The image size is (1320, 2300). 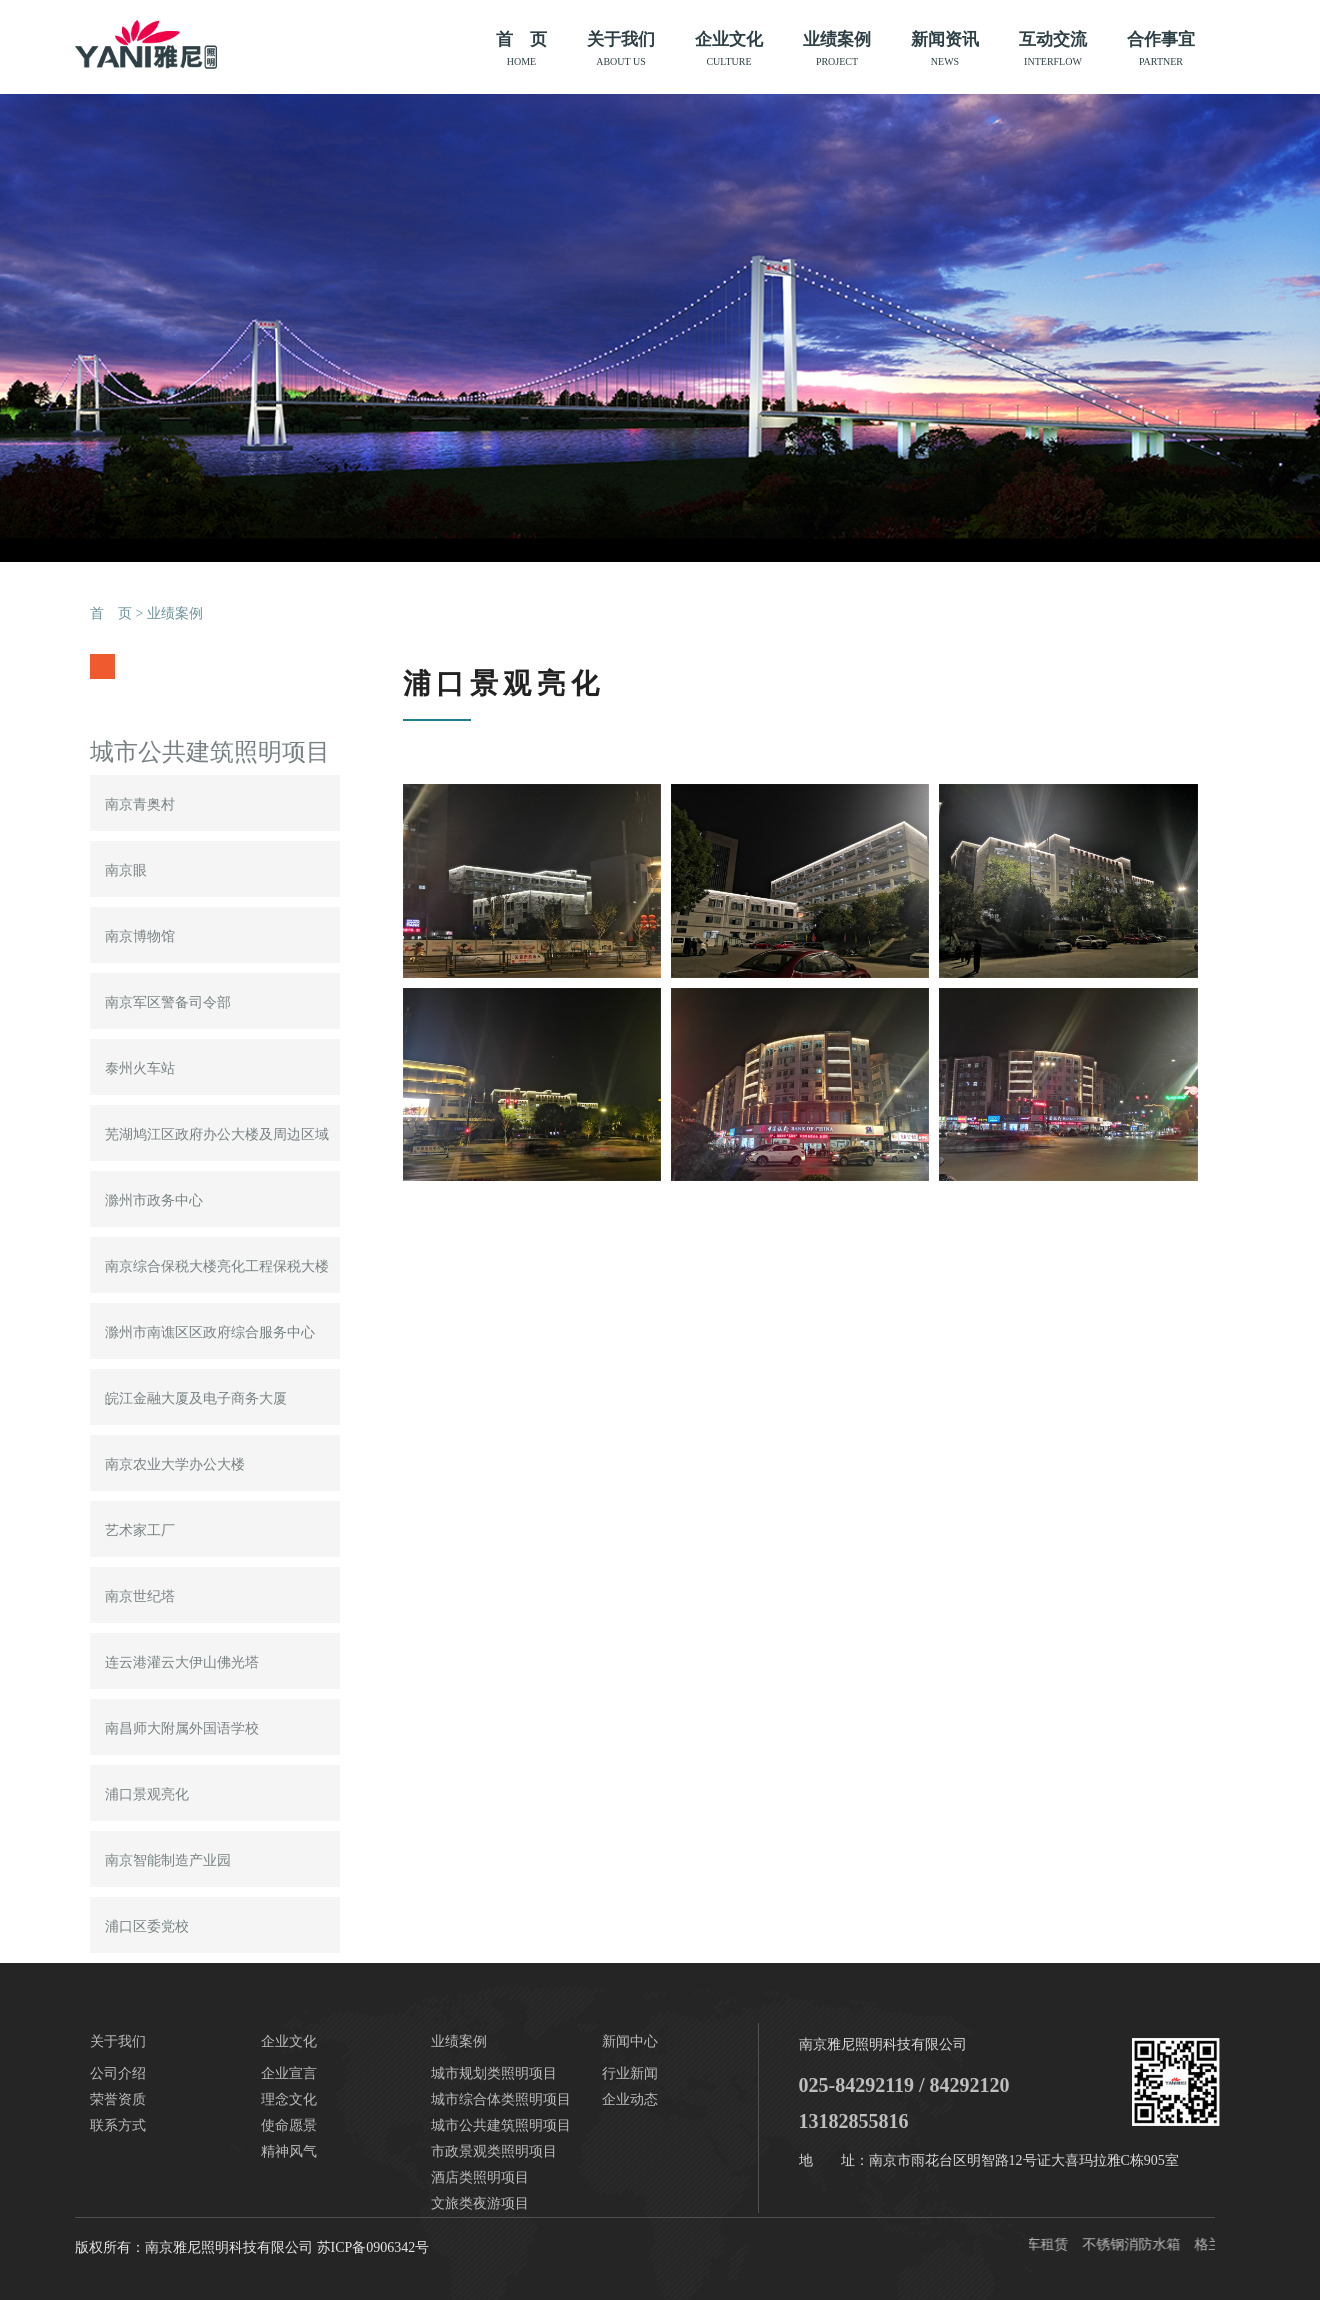 What do you see at coordinates (175, 1464) in the screenshot?
I see `南京农业大学办公大楼` at bounding box center [175, 1464].